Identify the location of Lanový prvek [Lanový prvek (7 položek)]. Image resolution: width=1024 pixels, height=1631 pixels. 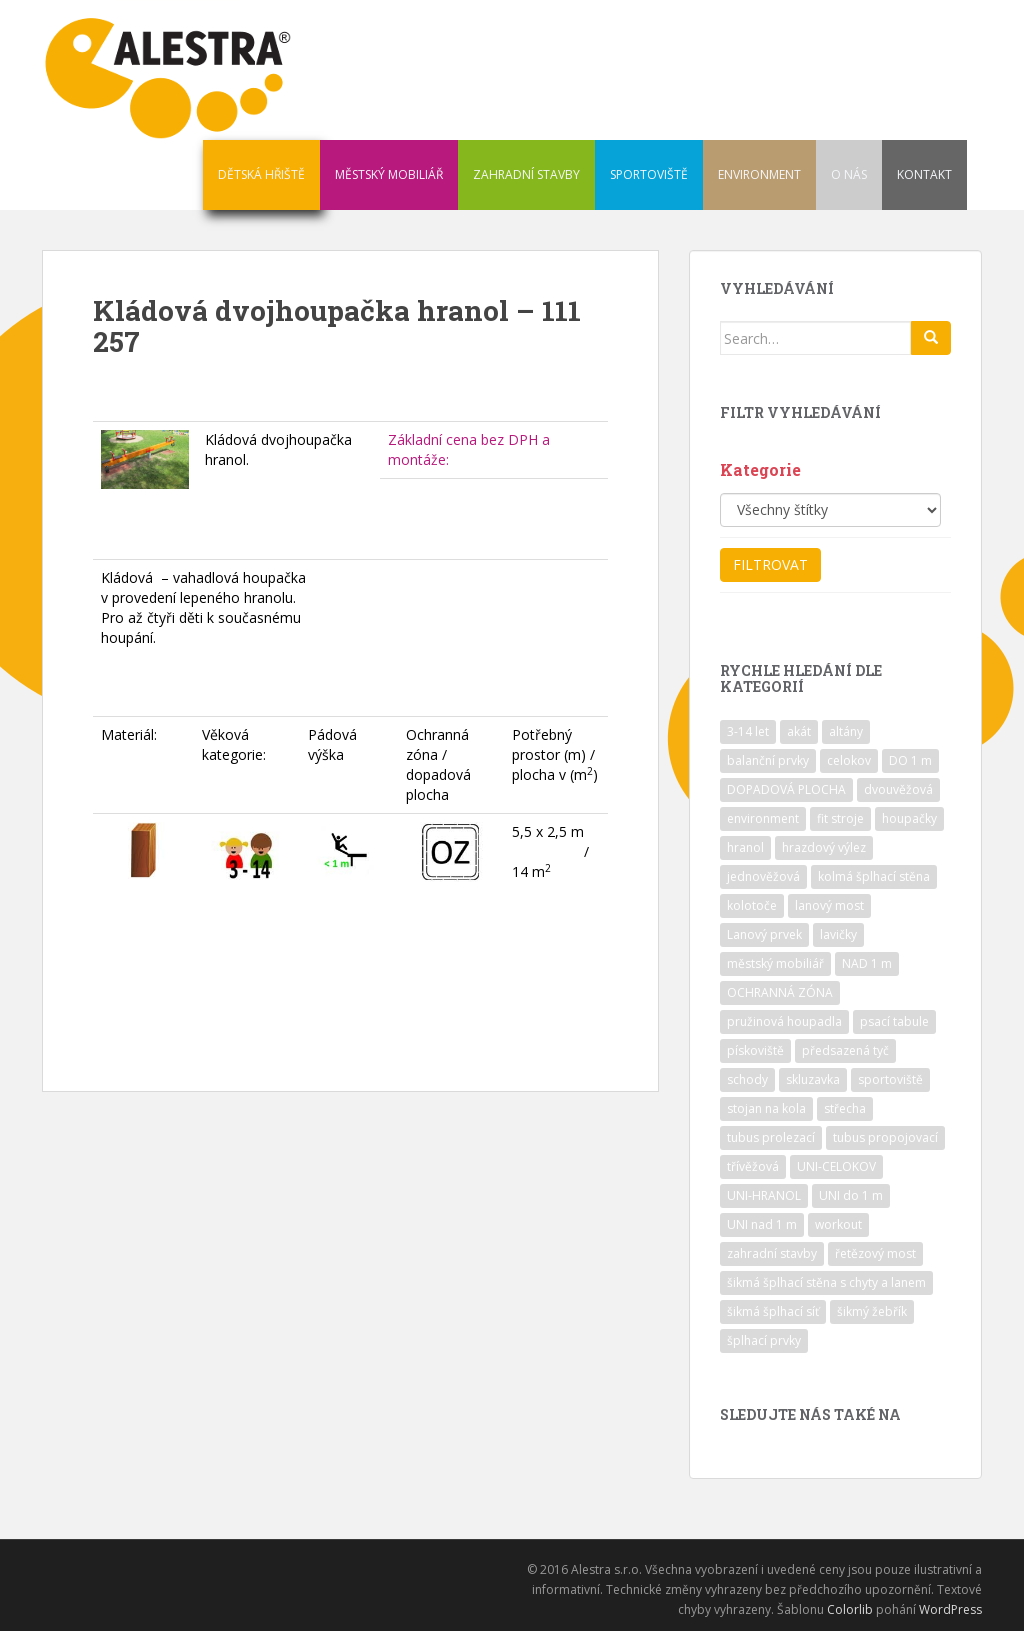
(764, 934).